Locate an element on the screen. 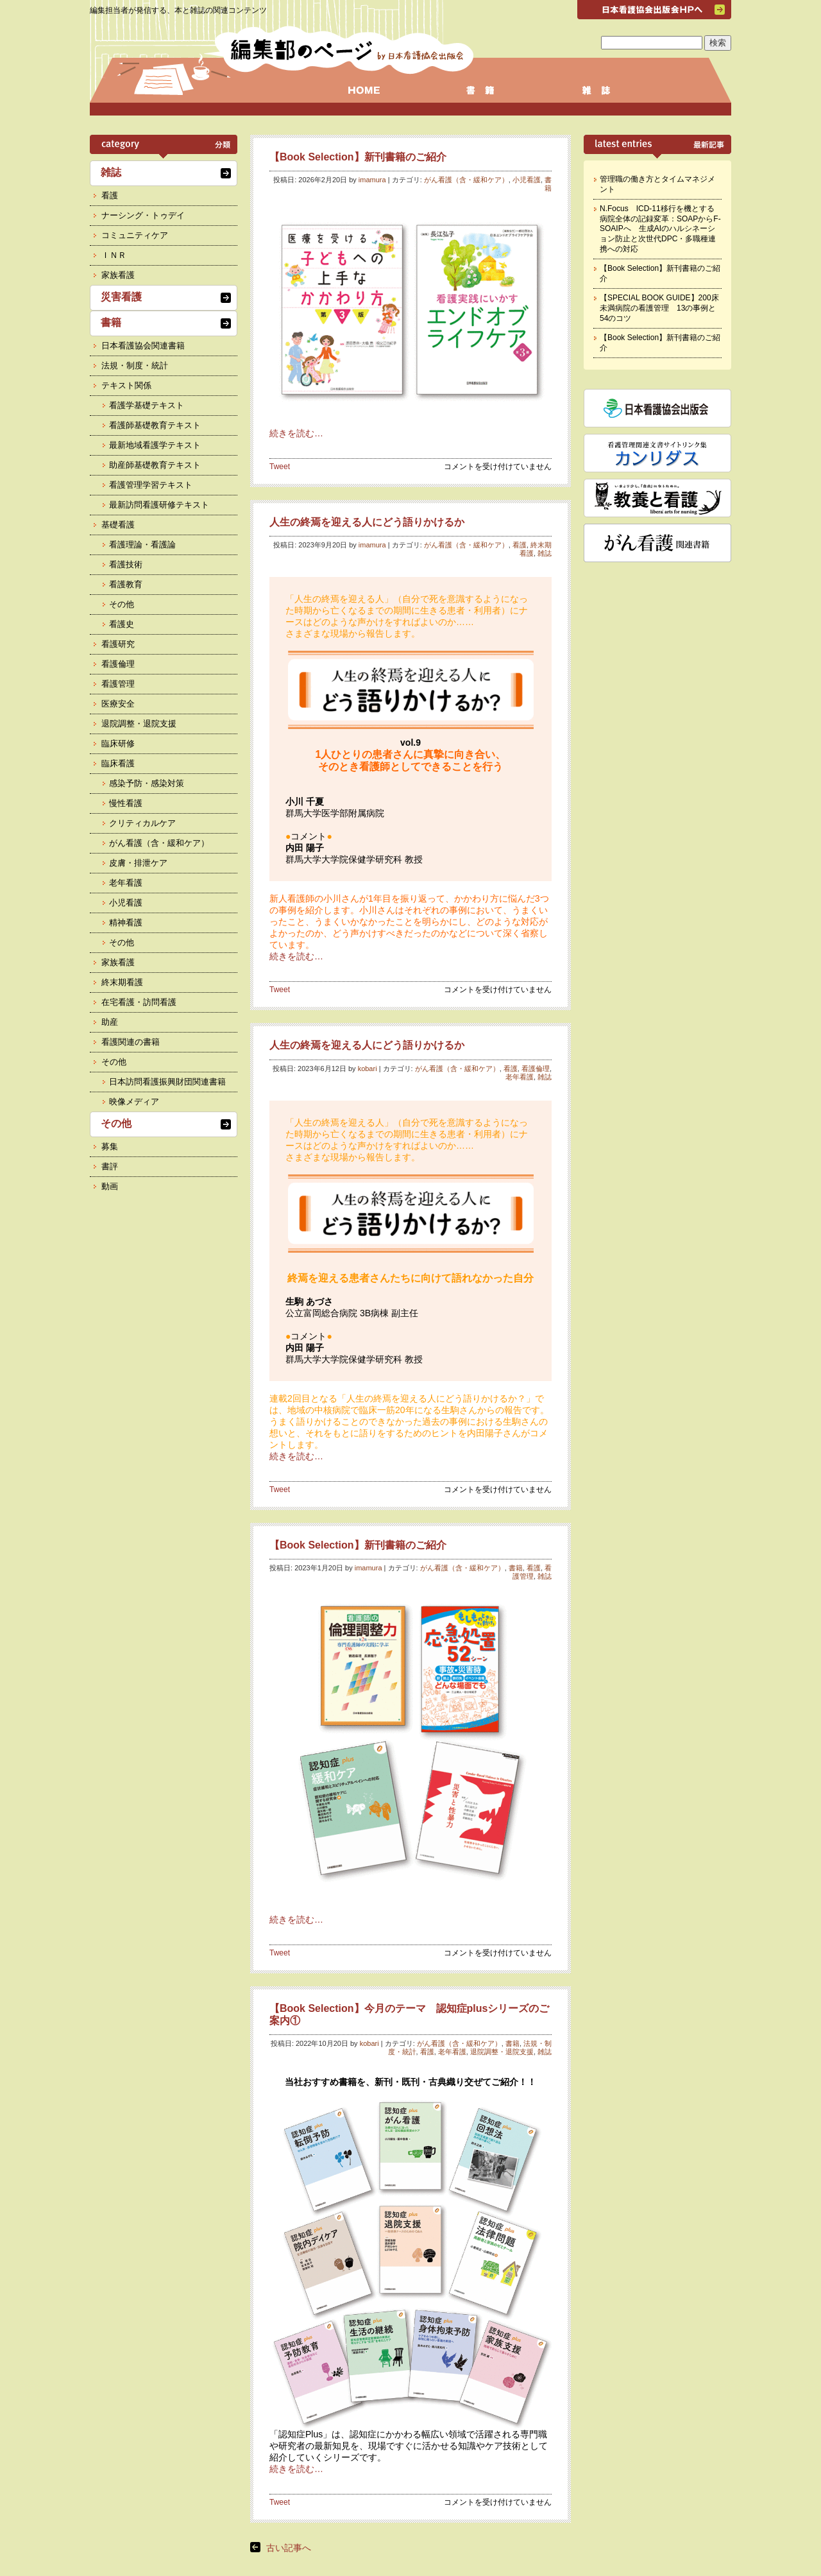 Image resolution: width=821 pixels, height=2576 pixels. 助産 is located at coordinates (109, 1022).